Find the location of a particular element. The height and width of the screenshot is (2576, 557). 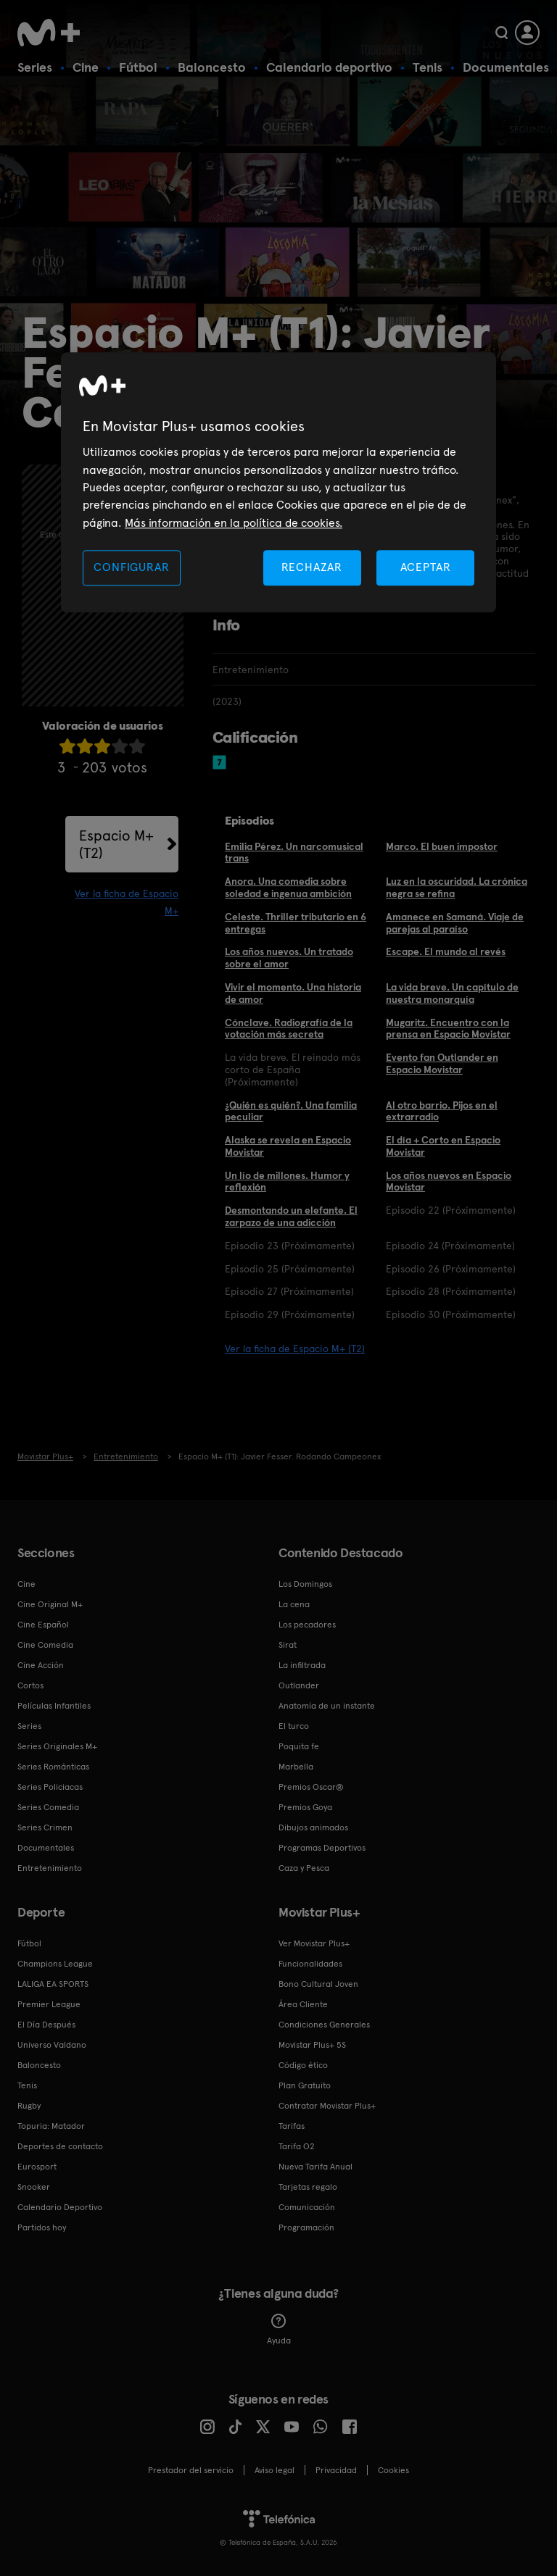

Un lío de millones. Humor y reflexión is located at coordinates (287, 1181).